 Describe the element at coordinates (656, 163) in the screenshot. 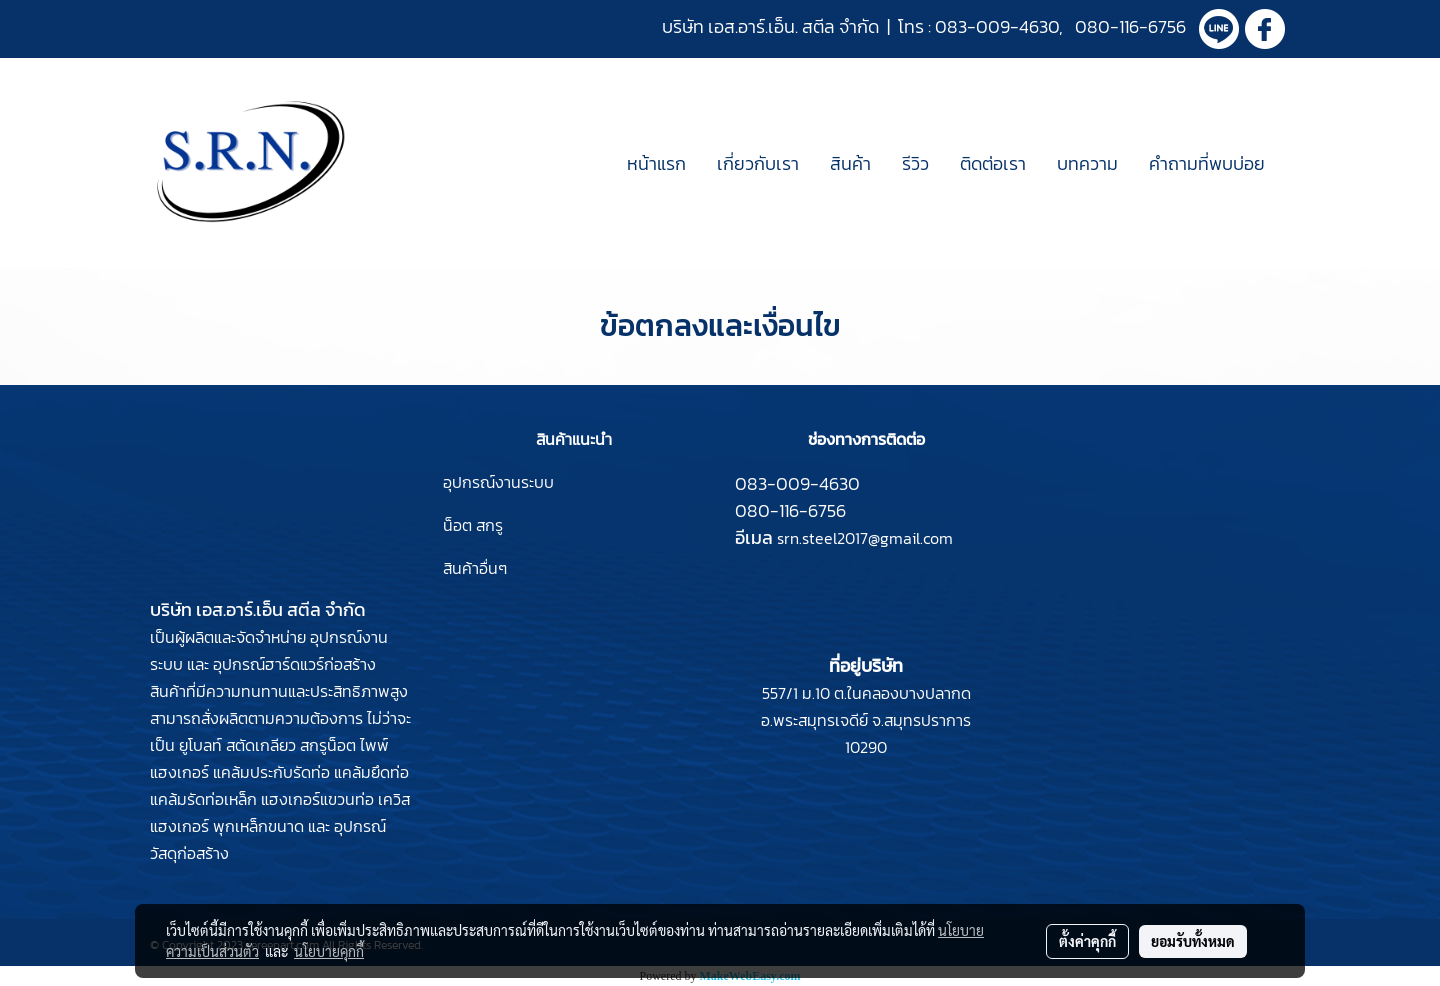

I see `หน้าแรก` at that location.